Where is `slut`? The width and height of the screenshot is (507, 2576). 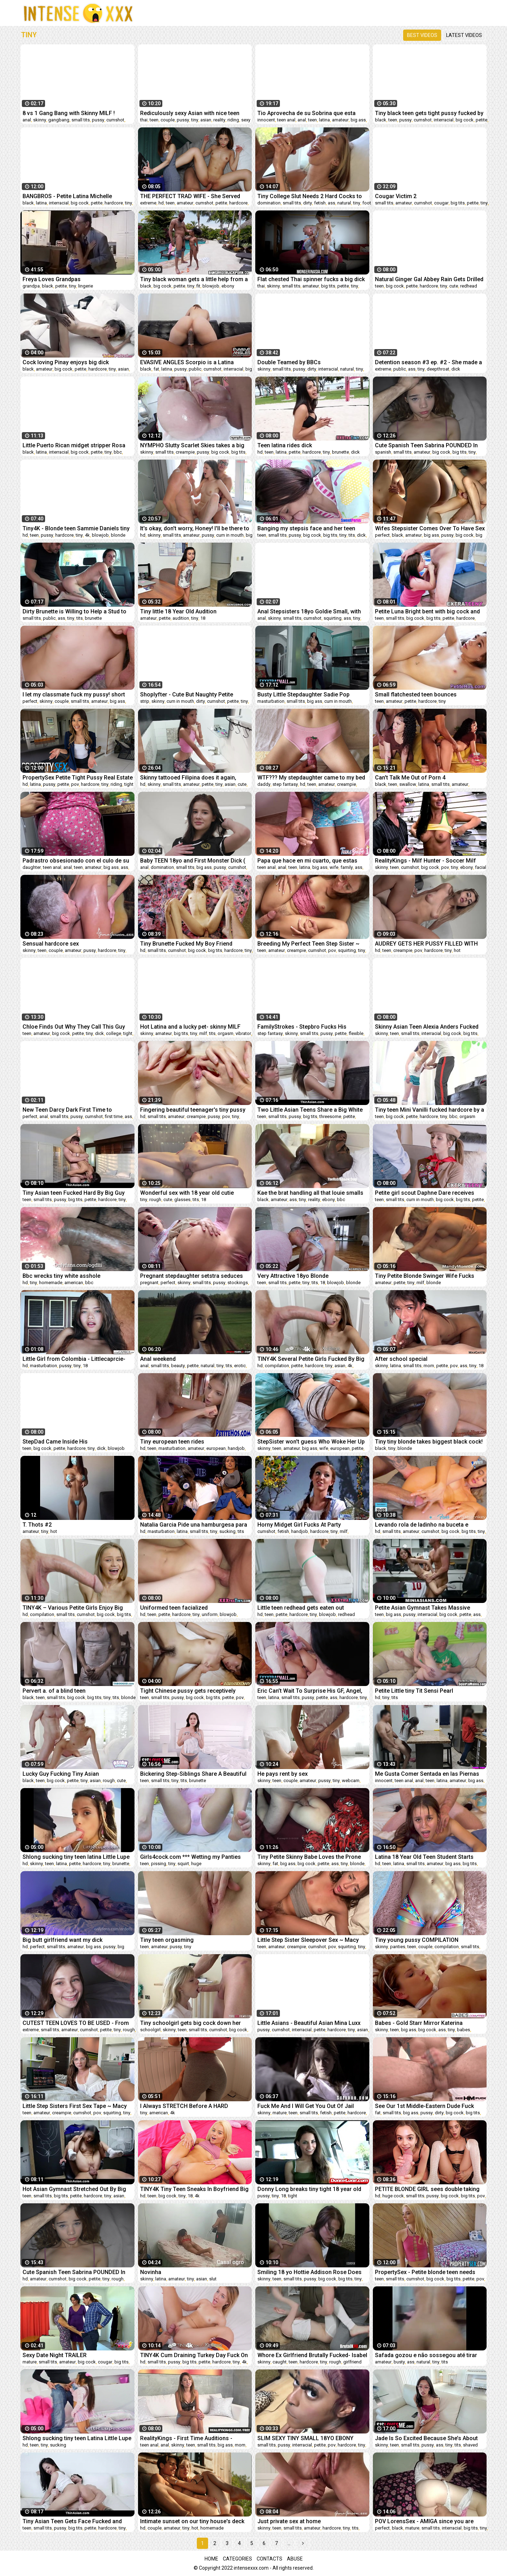 slut is located at coordinates (213, 2278).